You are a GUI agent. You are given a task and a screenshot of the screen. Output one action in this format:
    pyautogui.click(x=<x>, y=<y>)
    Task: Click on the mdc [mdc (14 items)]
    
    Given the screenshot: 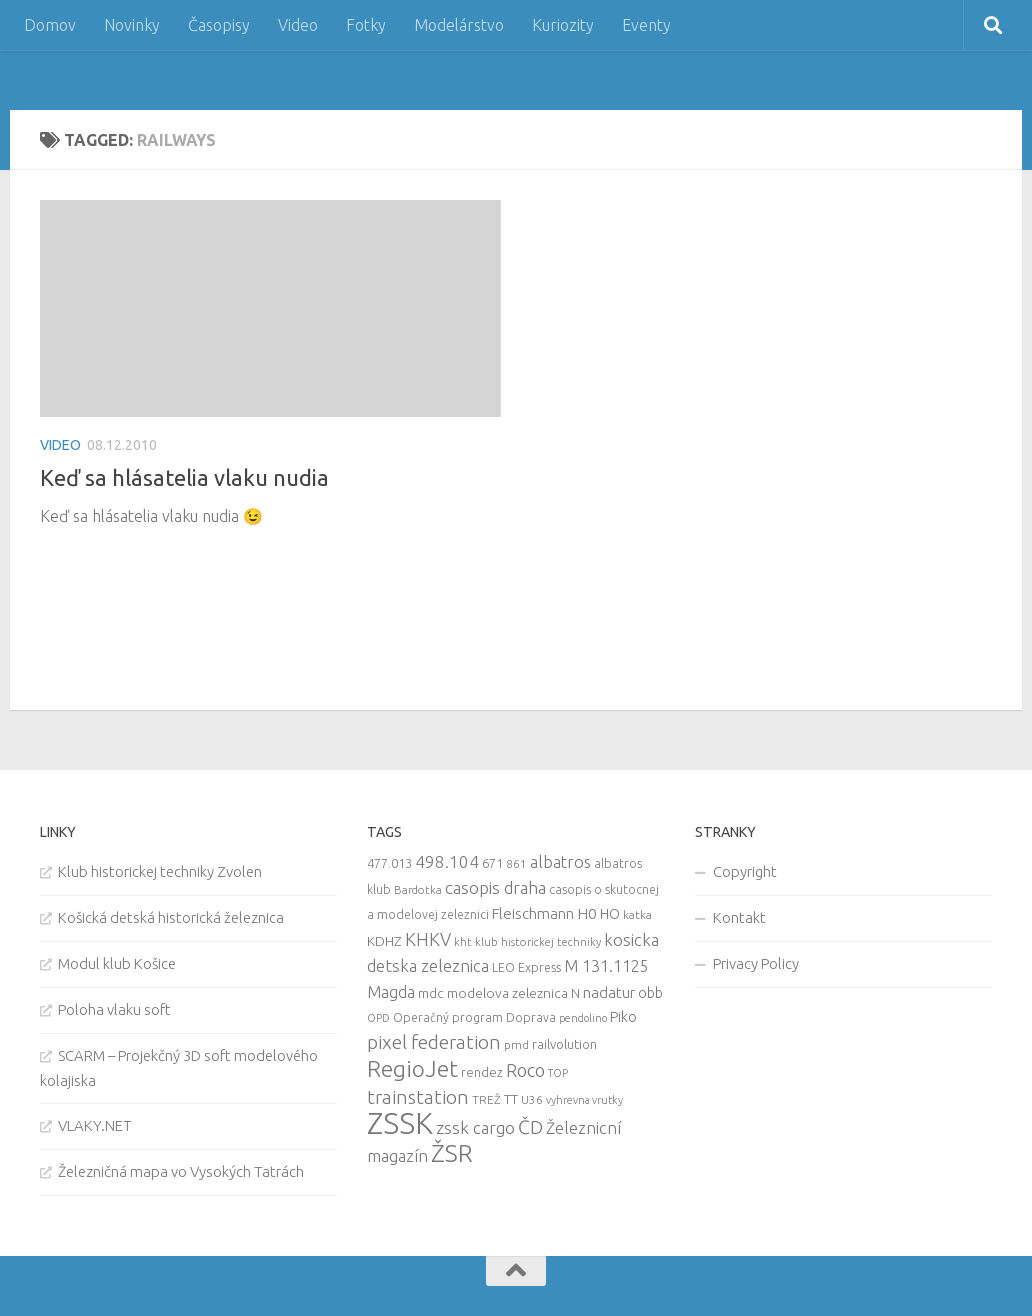 What is the action you would take?
    pyautogui.click(x=431, y=993)
    